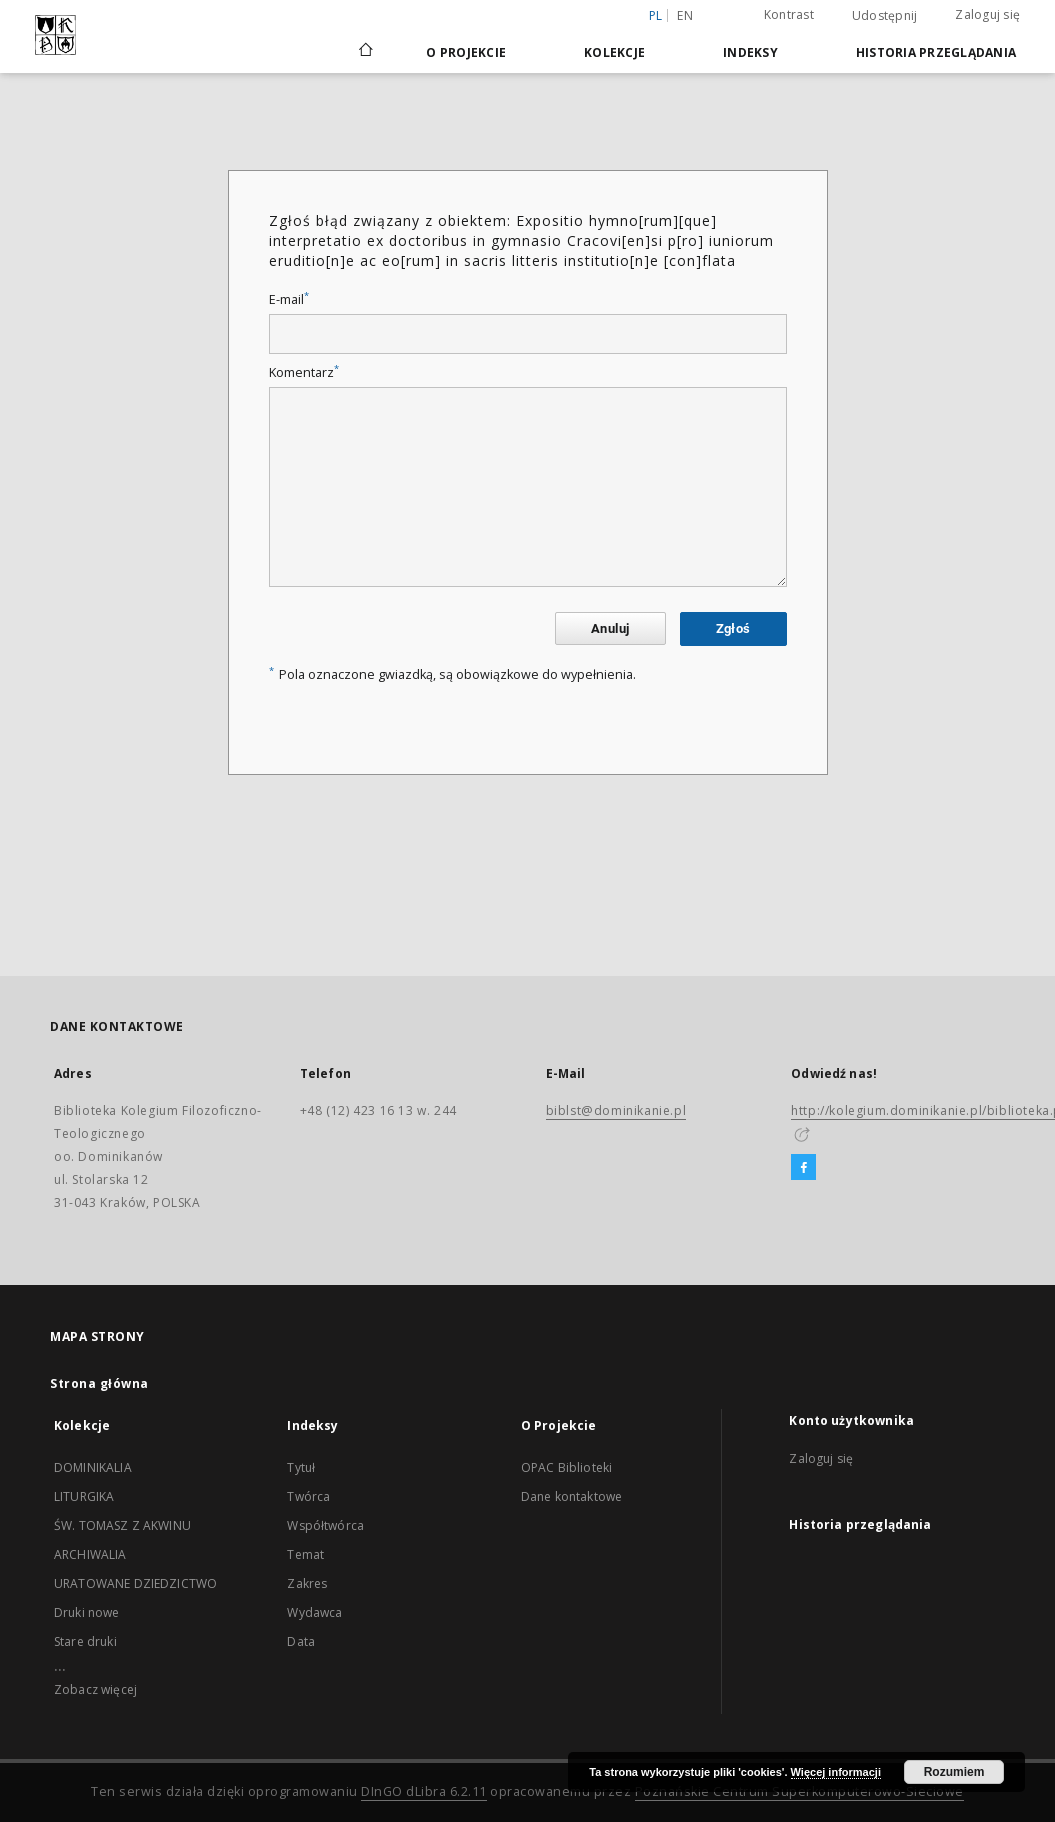 This screenshot has width=1055, height=1822. I want to click on Zobacz więcej, so click(95, 1689).